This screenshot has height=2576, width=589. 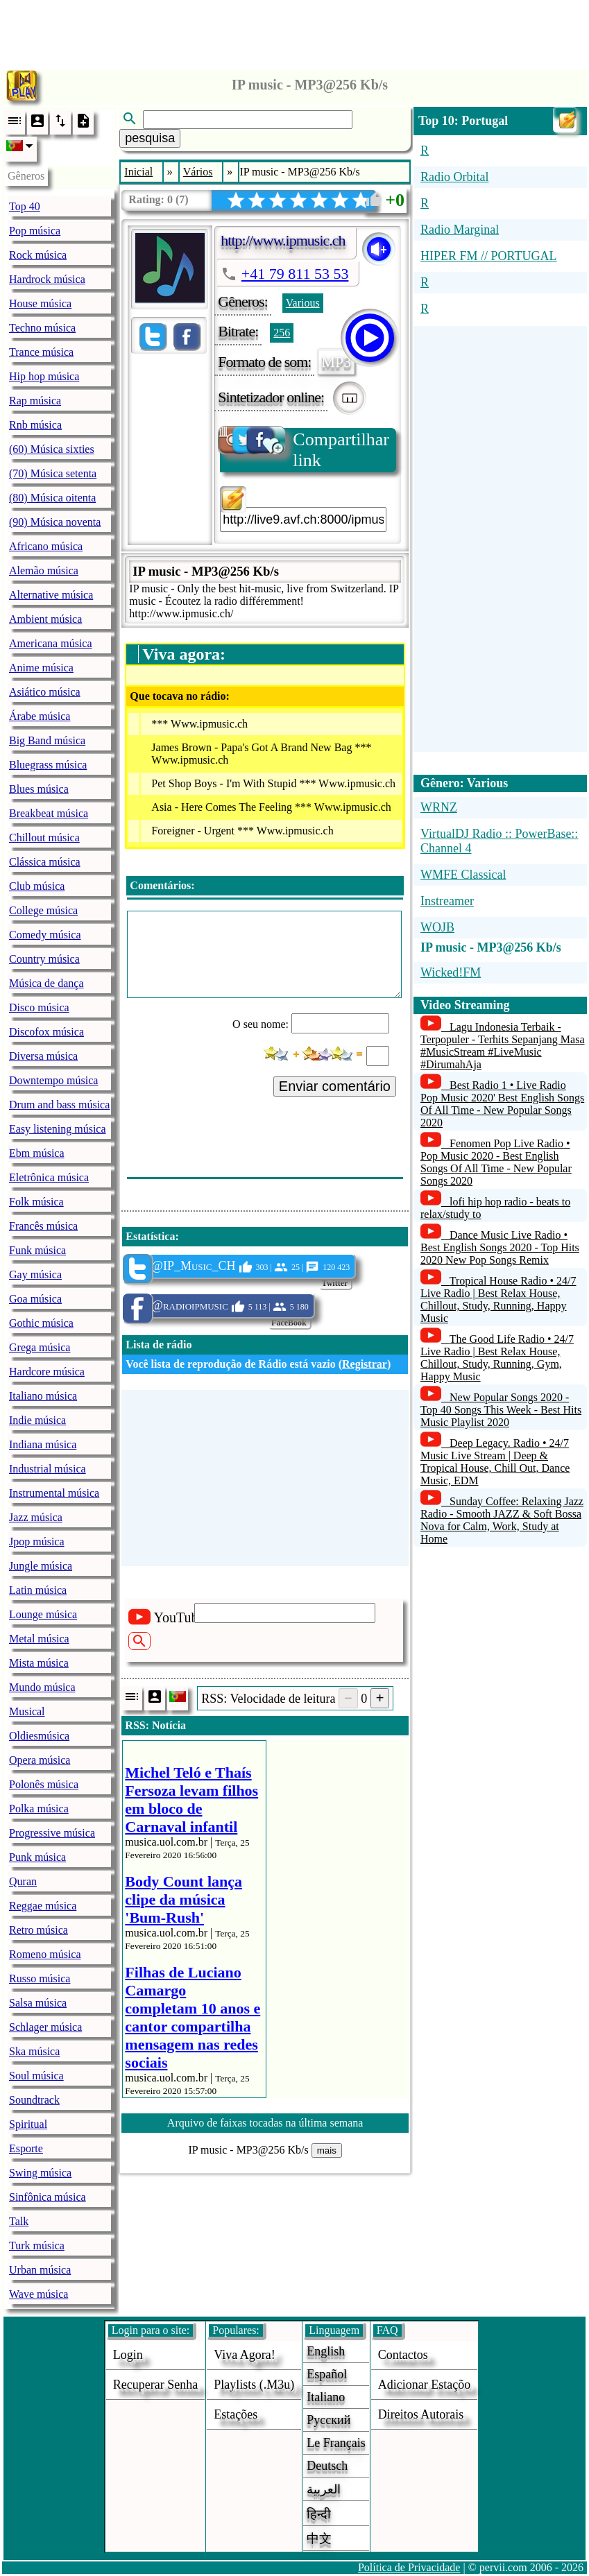 I want to click on Lagu Indonesia Terbaik - Terpopuler - Terhits Sepanjang Masa #MusicStream #LiveMusic #DirumahAja, so click(x=502, y=1045).